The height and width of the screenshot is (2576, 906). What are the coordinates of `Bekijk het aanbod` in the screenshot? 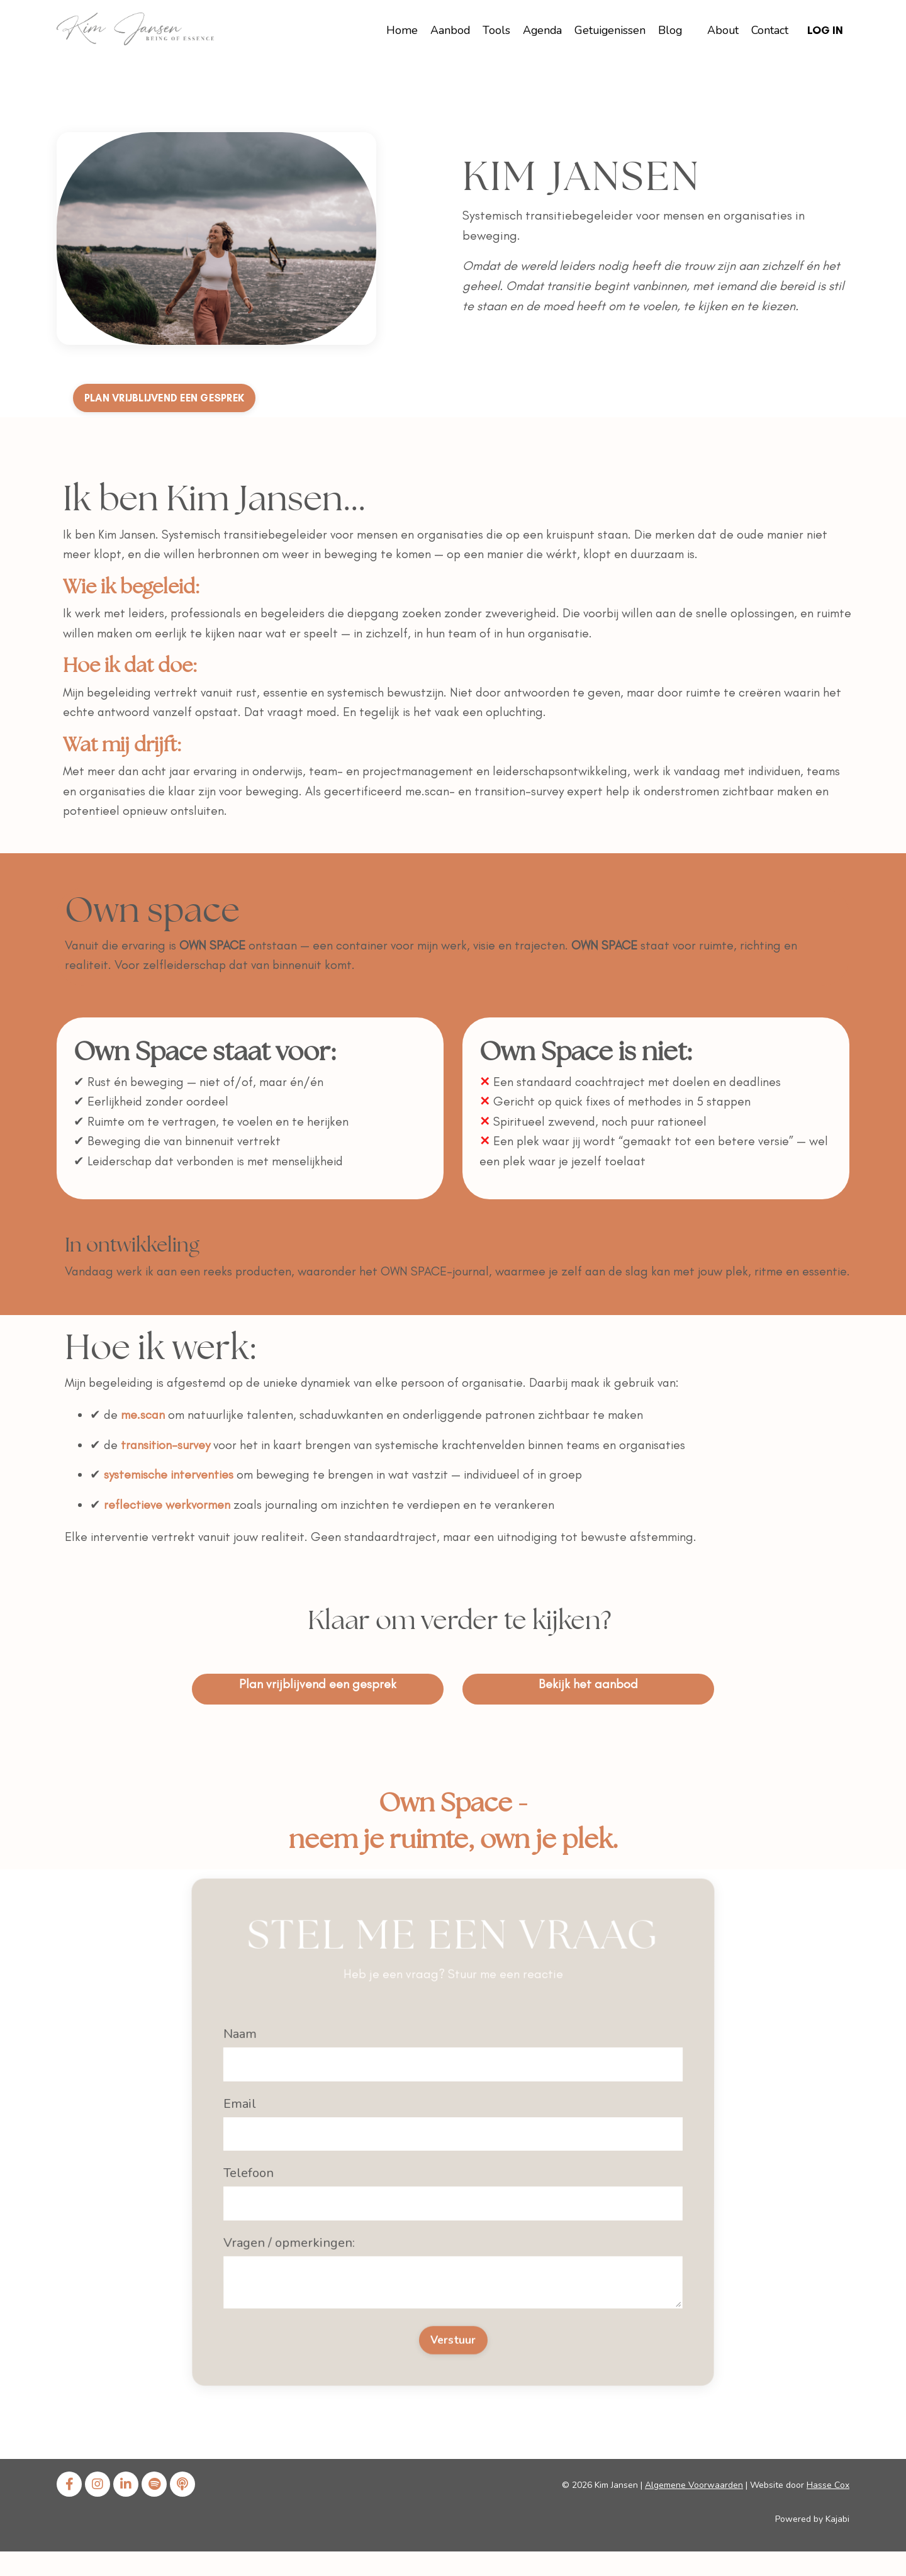 It's located at (588, 1703).